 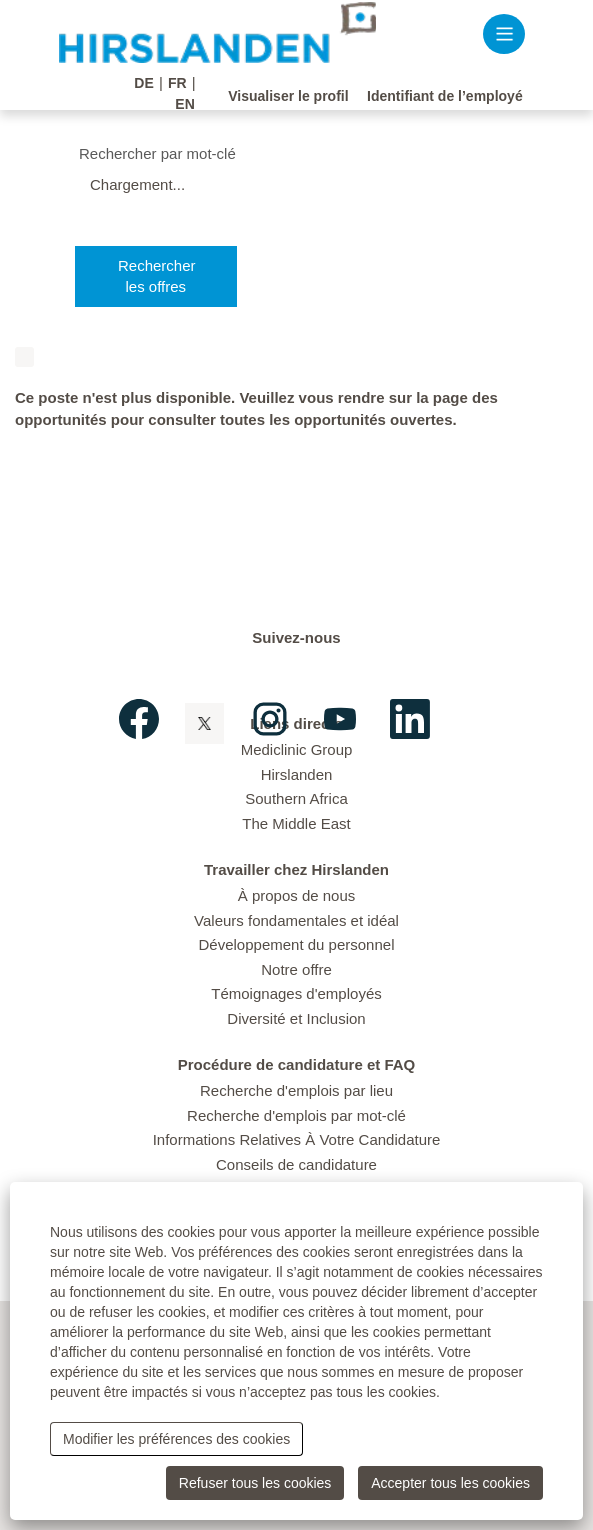 I want to click on EN, so click(x=184, y=104).